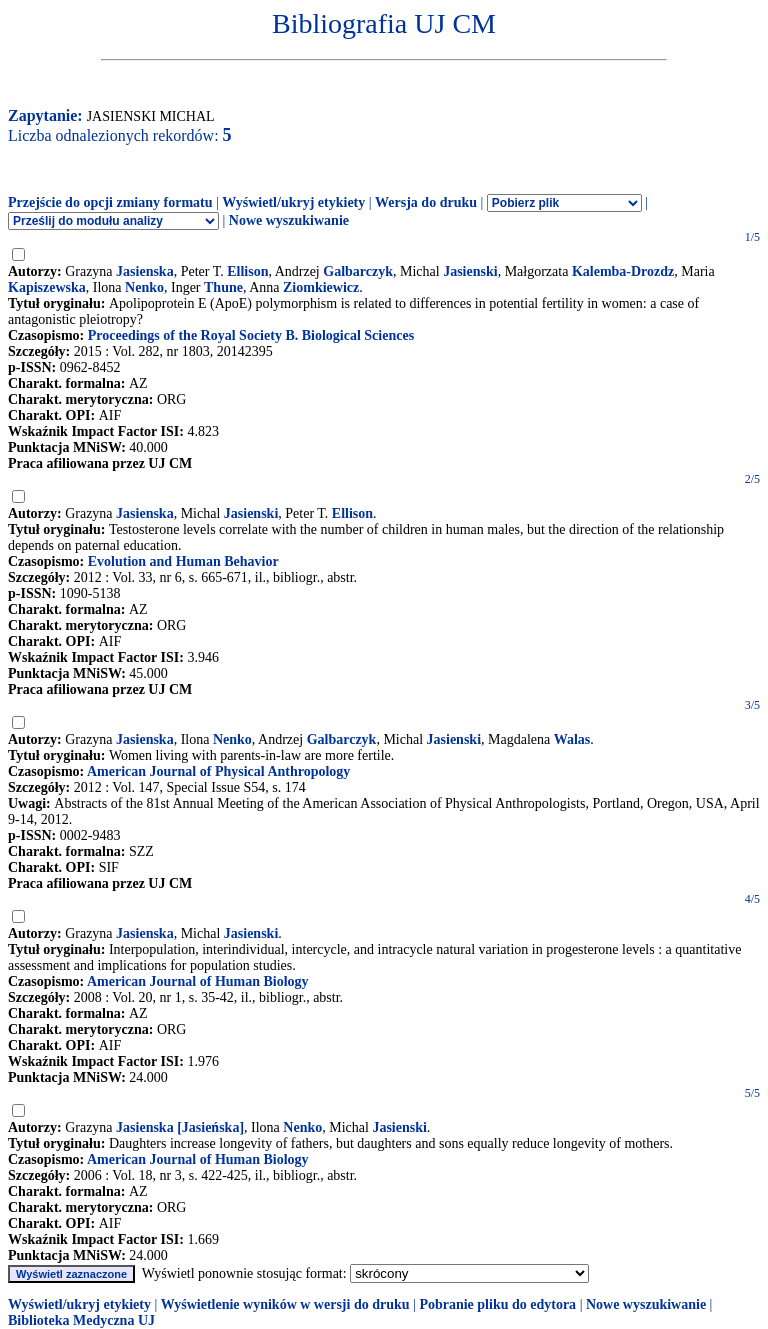 This screenshot has width=768, height=1329. I want to click on Wyświetlenie wyników w wersji do druku, so click(285, 1304).